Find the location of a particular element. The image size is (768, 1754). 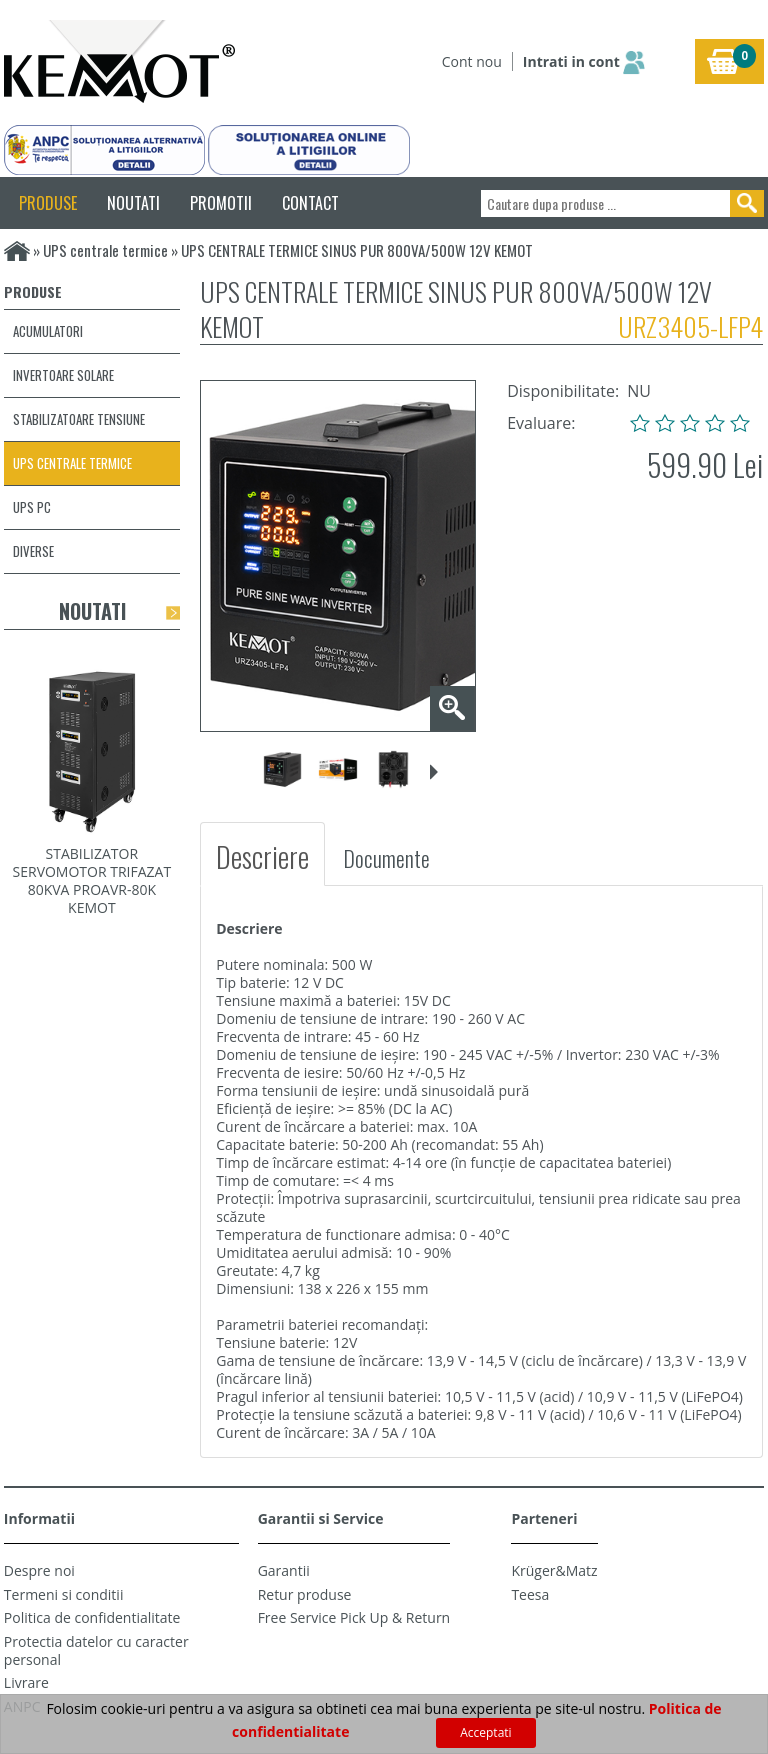

Teesa is located at coordinates (530, 1594).